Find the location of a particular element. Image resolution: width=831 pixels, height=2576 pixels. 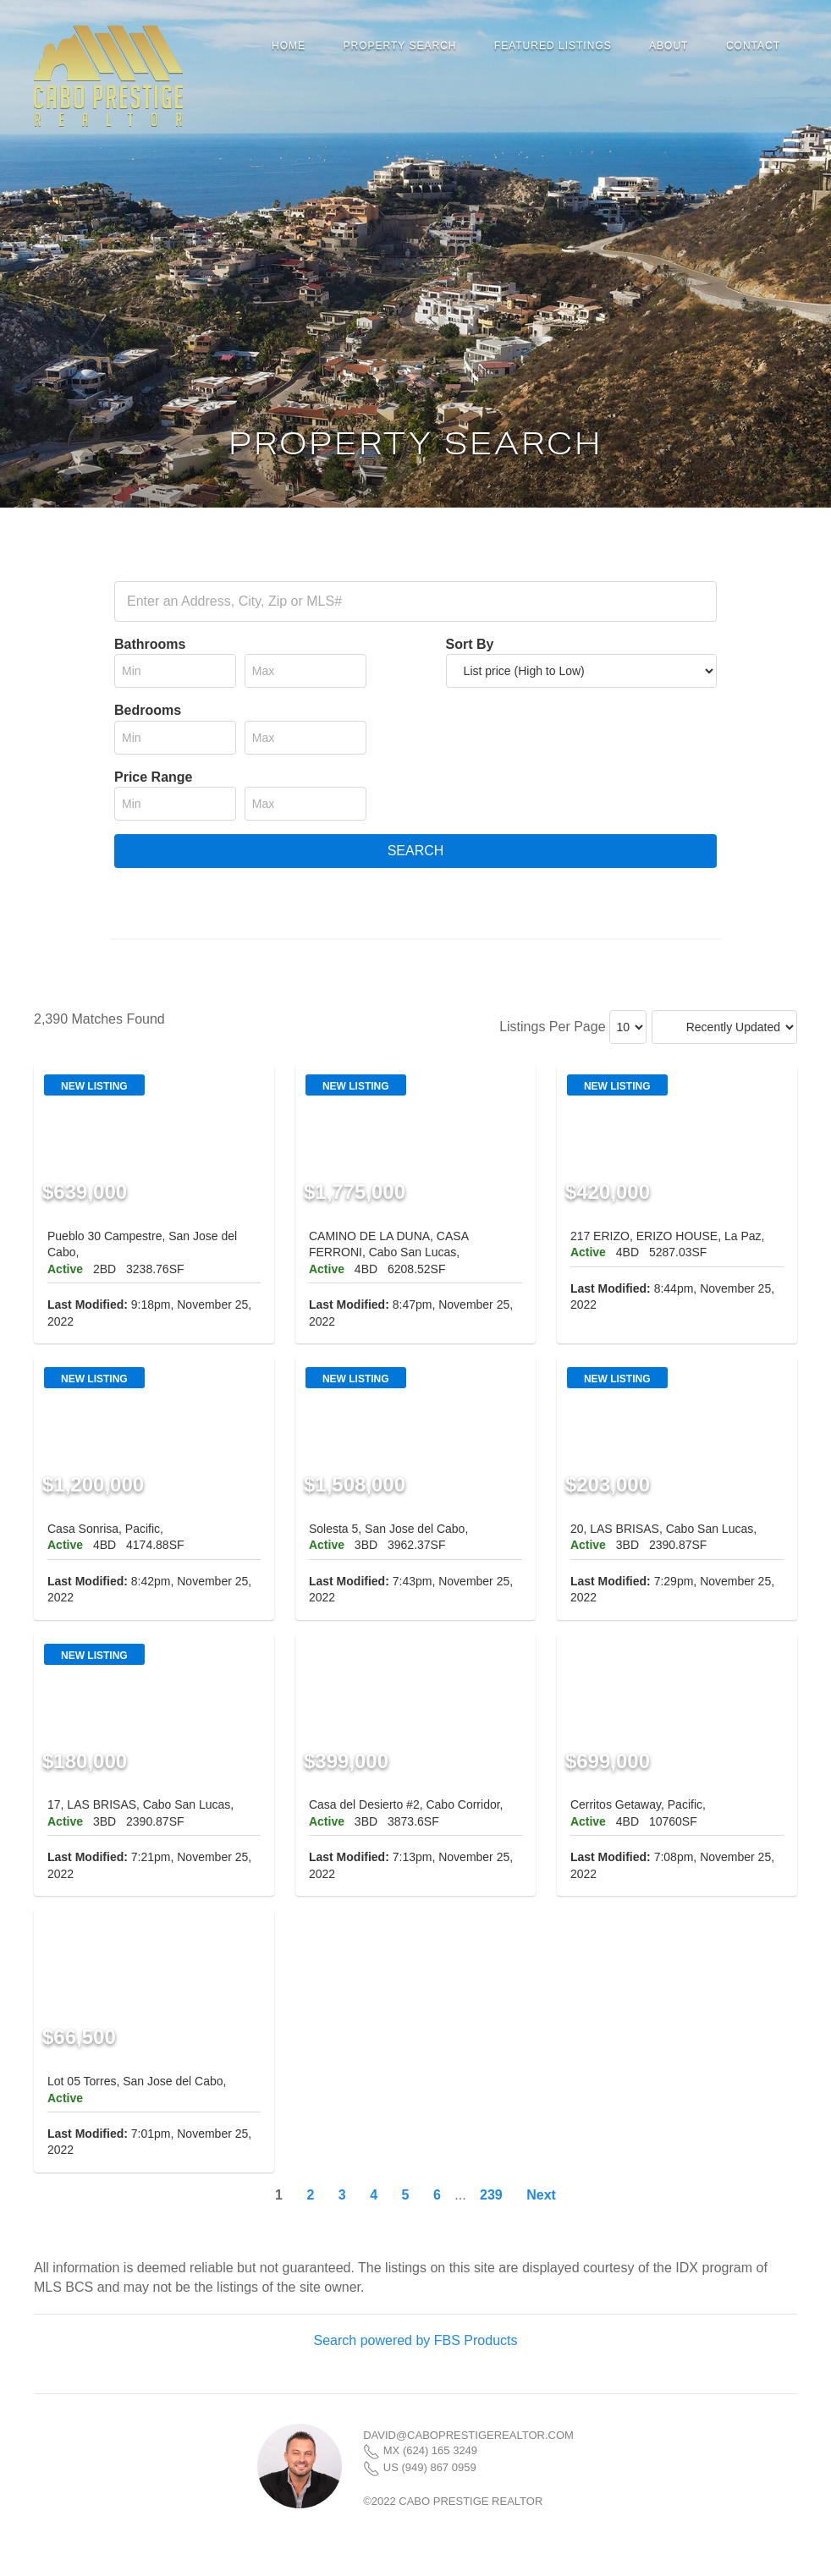

Next is located at coordinates (541, 2195).